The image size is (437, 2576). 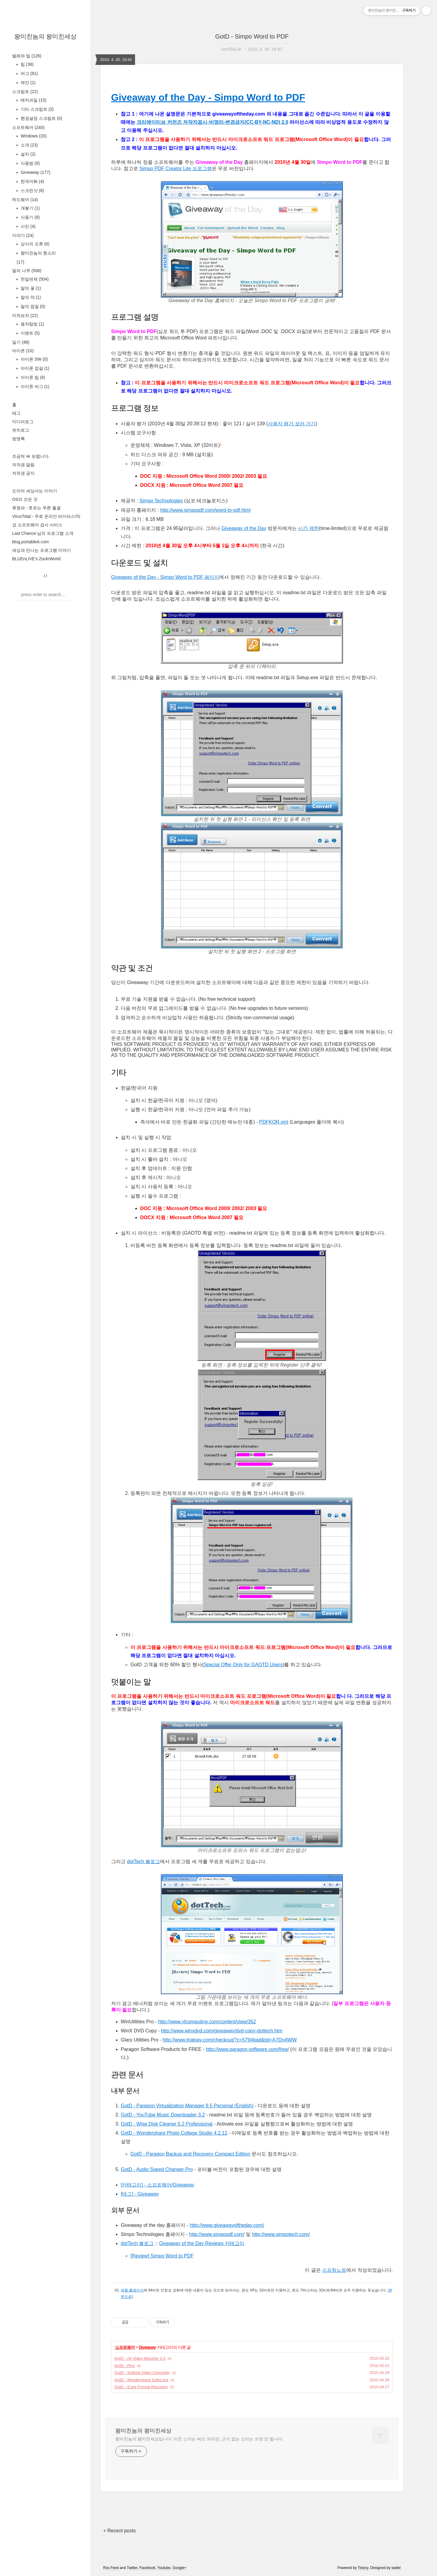 I want to click on 말의 나무, so click(x=26, y=270).